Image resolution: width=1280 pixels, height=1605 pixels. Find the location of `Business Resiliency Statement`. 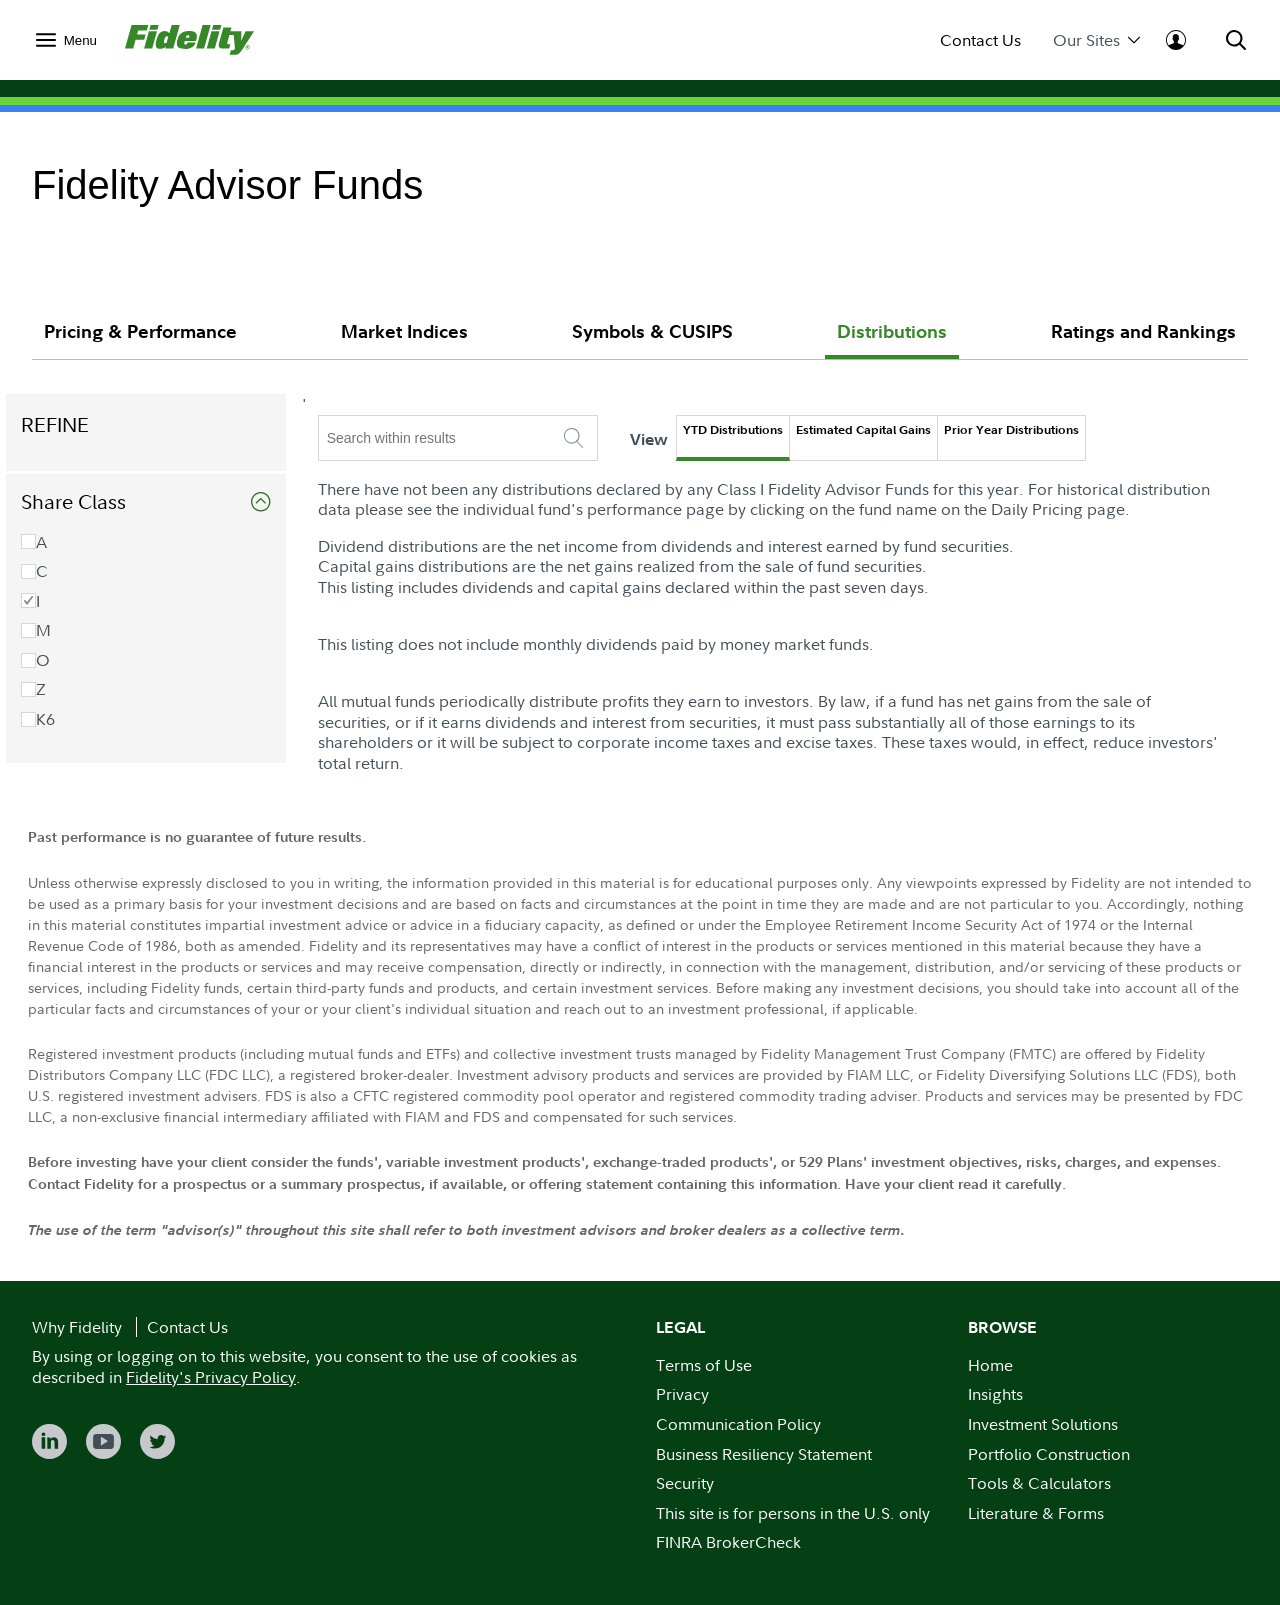

Business Resiliency Statement is located at coordinates (764, 1454).